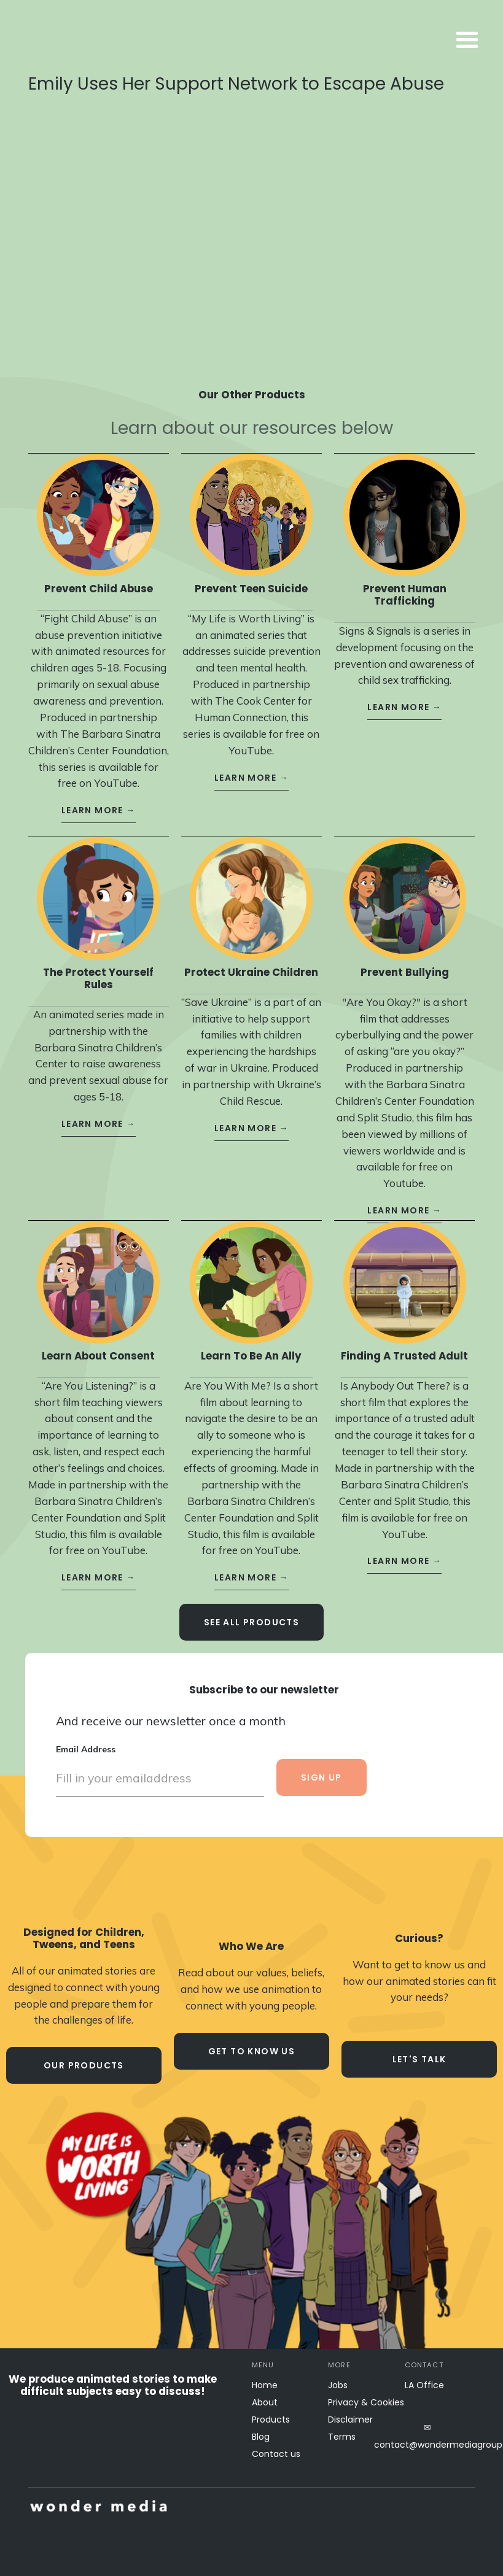 The width and height of the screenshot is (503, 2576). Describe the element at coordinates (276, 2454) in the screenshot. I see `Contact us` at that location.